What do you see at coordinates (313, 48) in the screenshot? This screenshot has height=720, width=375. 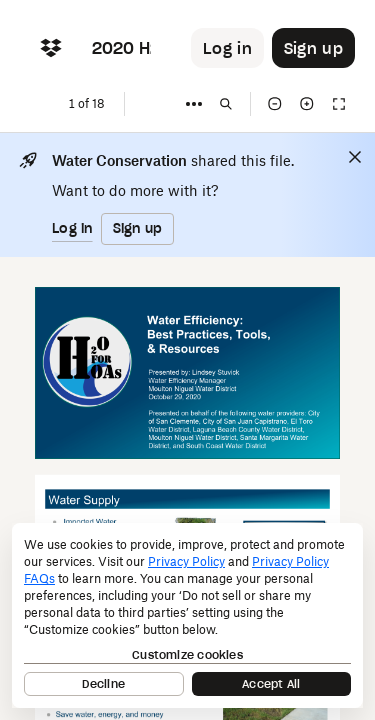 I see `[Button to trigger sign up dialog]` at bounding box center [313, 48].